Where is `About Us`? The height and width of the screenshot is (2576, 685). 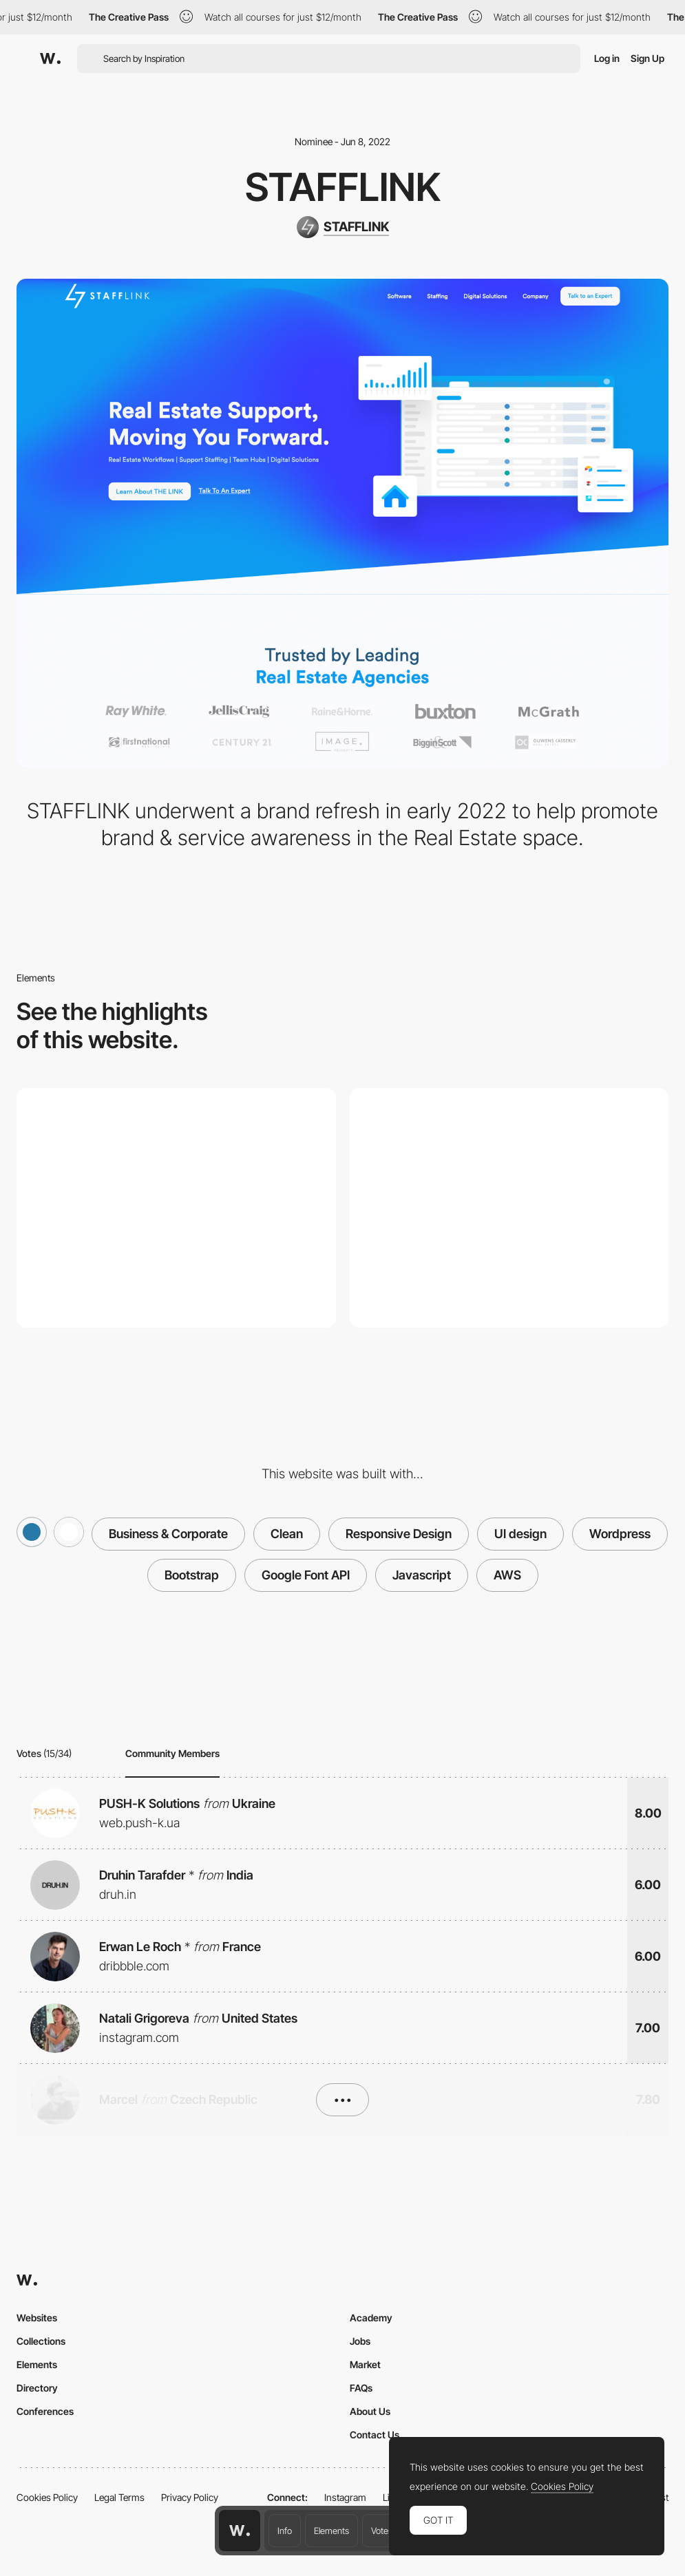 About Us is located at coordinates (370, 2411).